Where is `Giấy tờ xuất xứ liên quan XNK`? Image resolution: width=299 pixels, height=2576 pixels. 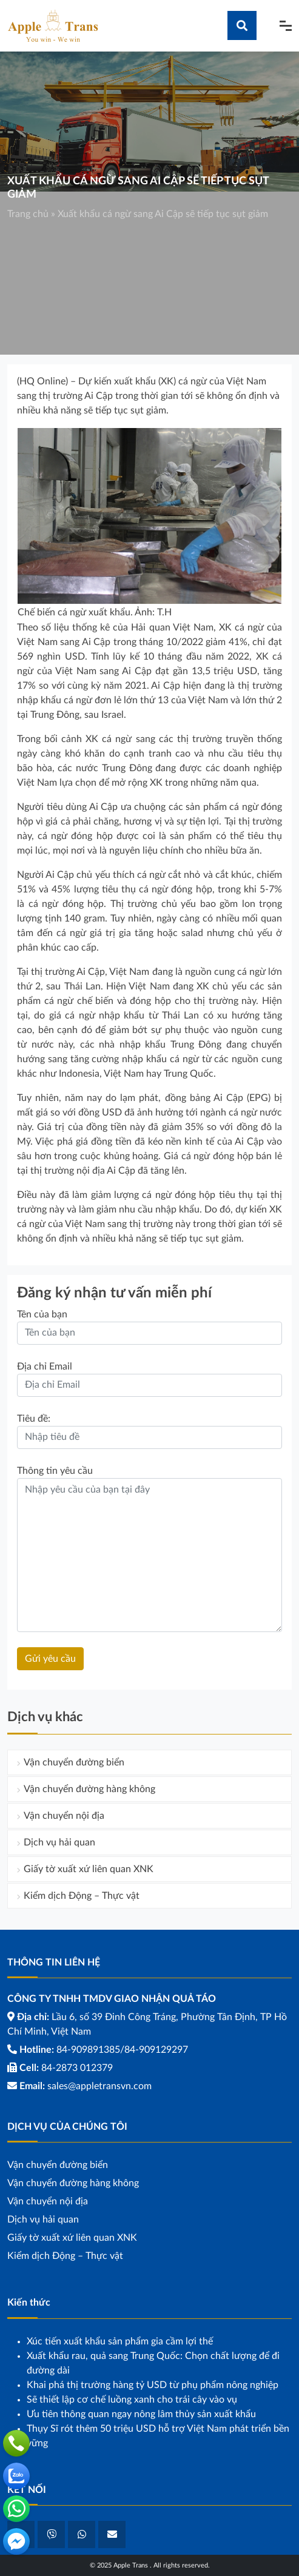 Giấy tờ xuất xứ liên quan XNK is located at coordinates (88, 1869).